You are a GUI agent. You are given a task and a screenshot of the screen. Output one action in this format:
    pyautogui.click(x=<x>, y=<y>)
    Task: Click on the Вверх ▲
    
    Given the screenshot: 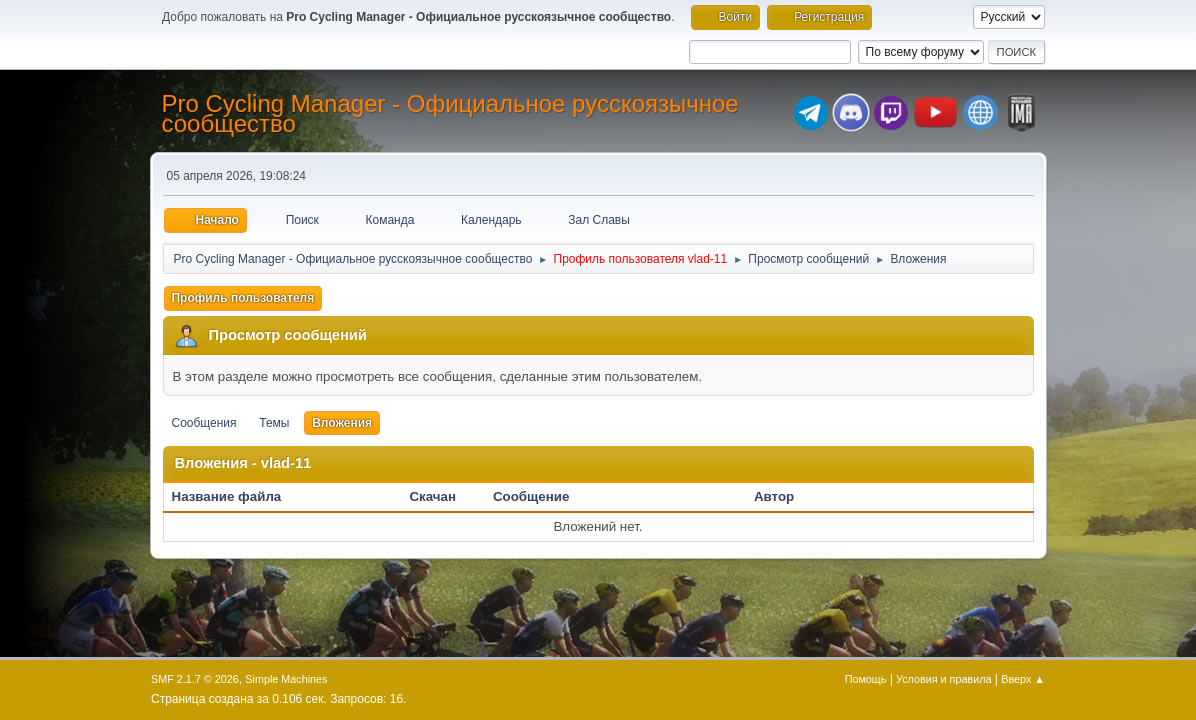 What is the action you would take?
    pyautogui.click(x=1023, y=679)
    